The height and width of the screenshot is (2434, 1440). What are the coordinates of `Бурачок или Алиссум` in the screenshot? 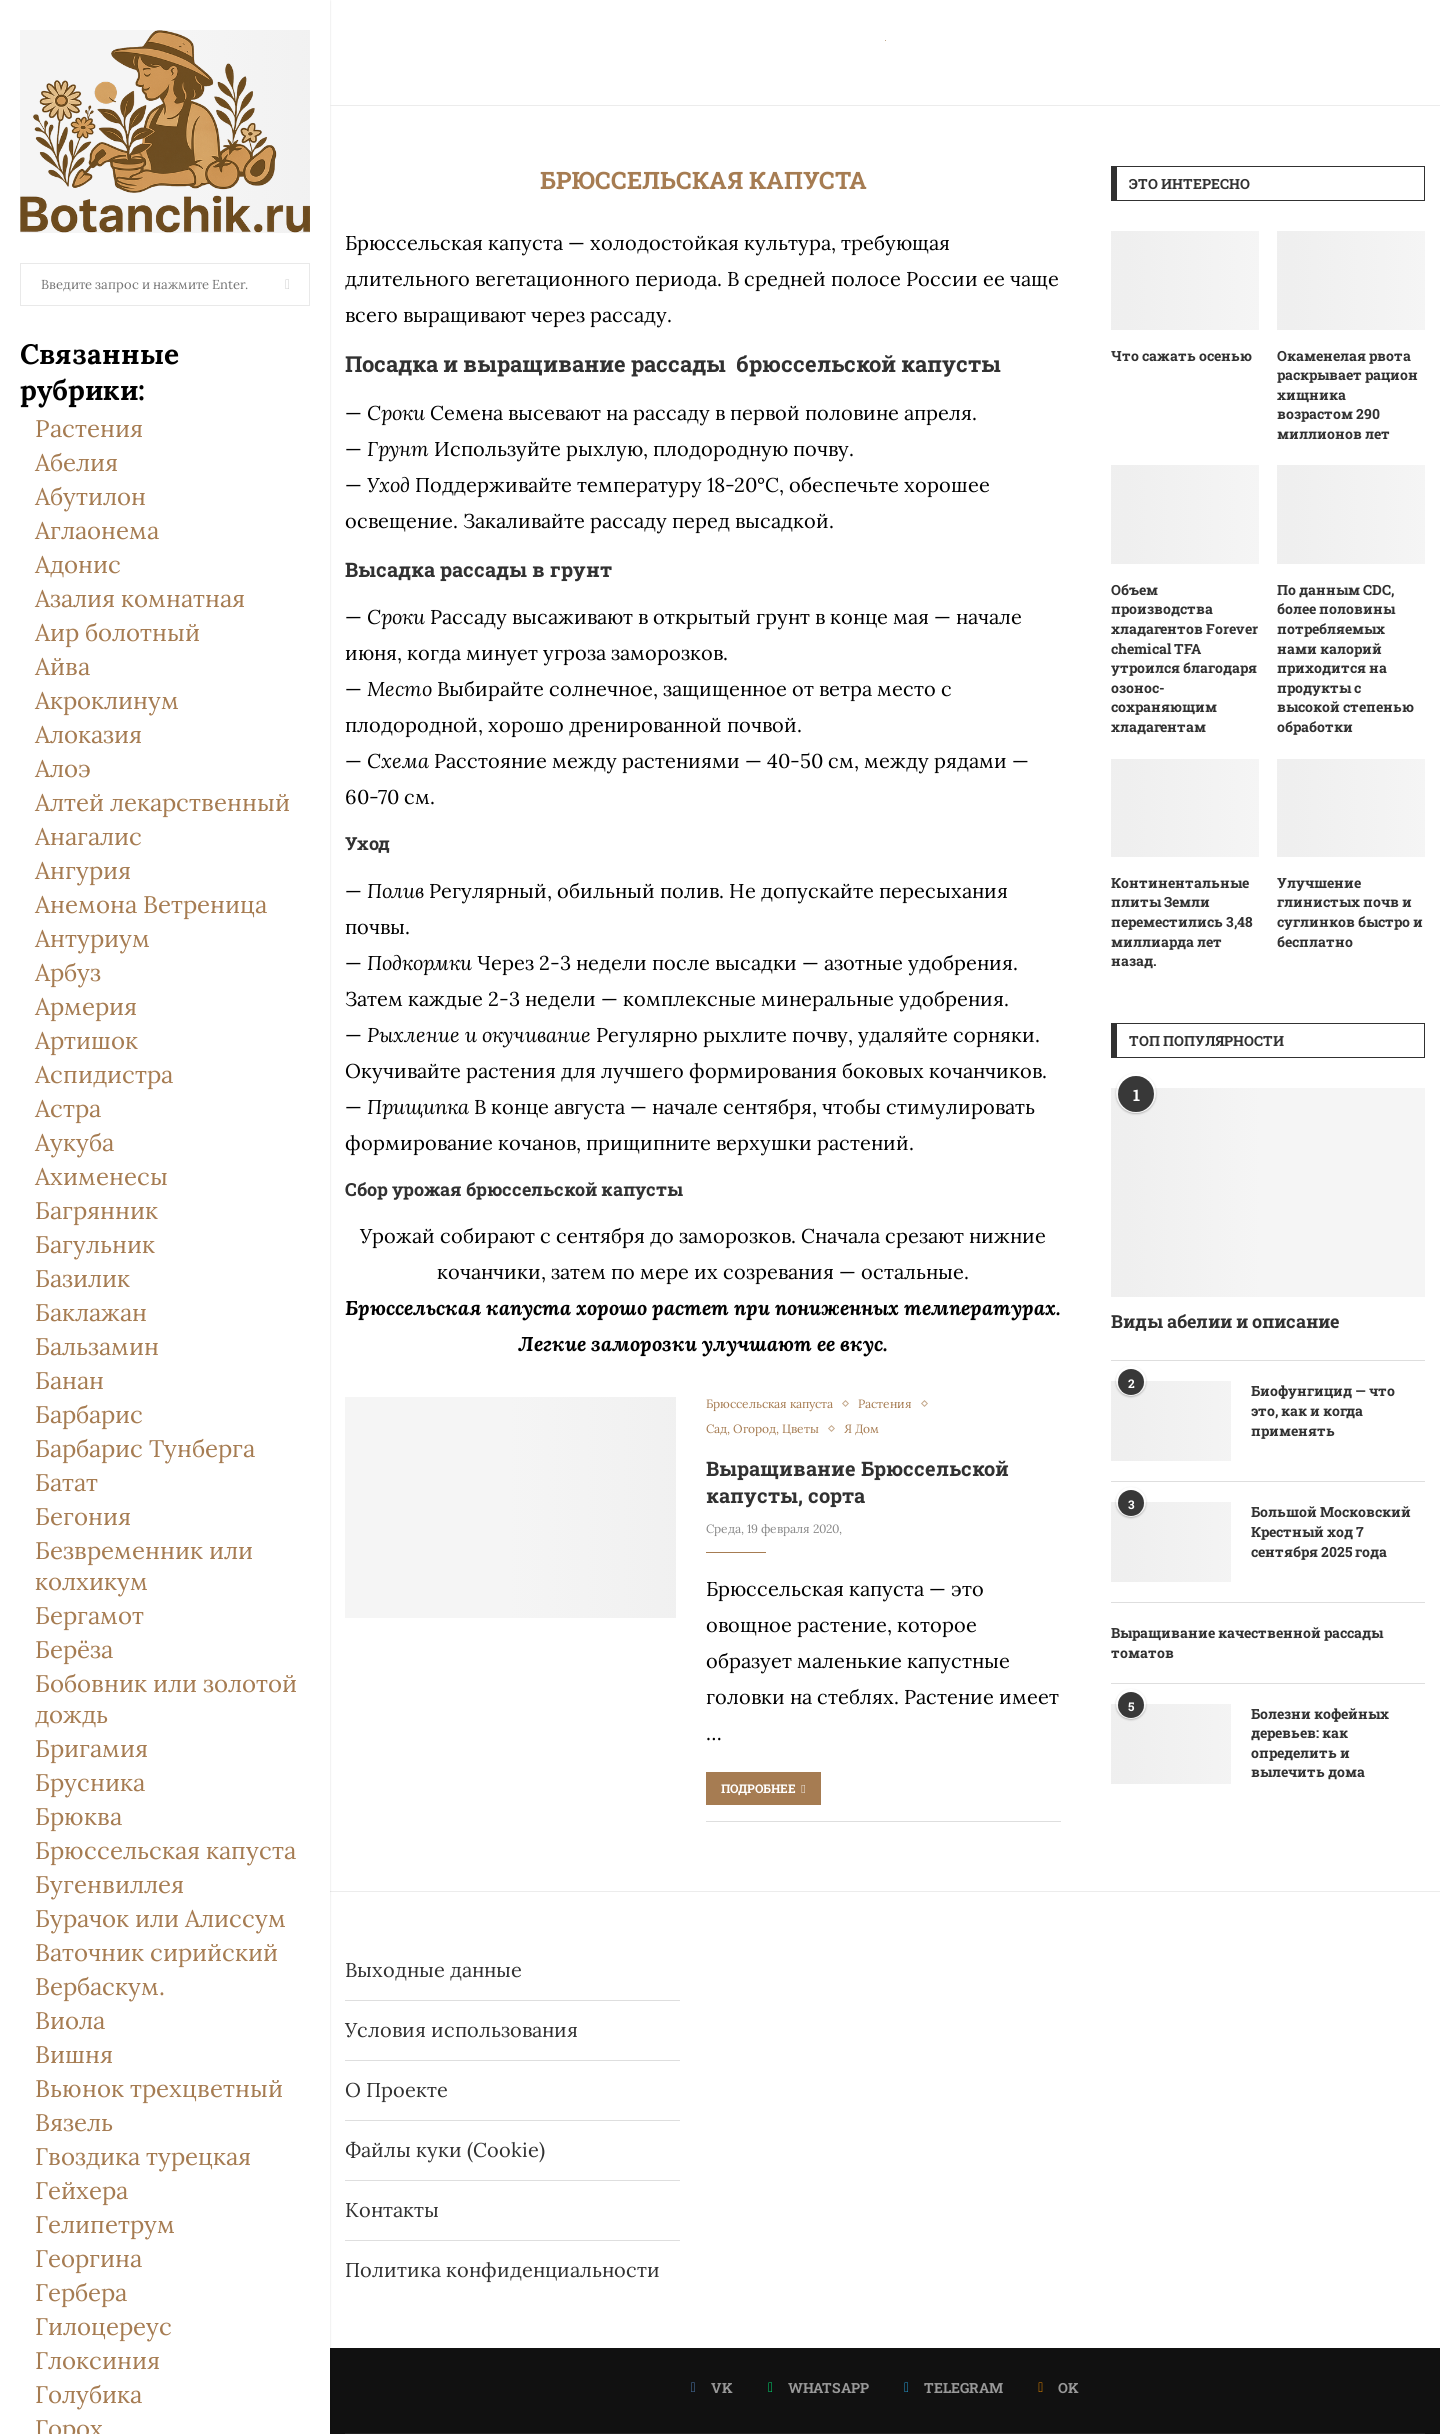 It's located at (160, 1918).